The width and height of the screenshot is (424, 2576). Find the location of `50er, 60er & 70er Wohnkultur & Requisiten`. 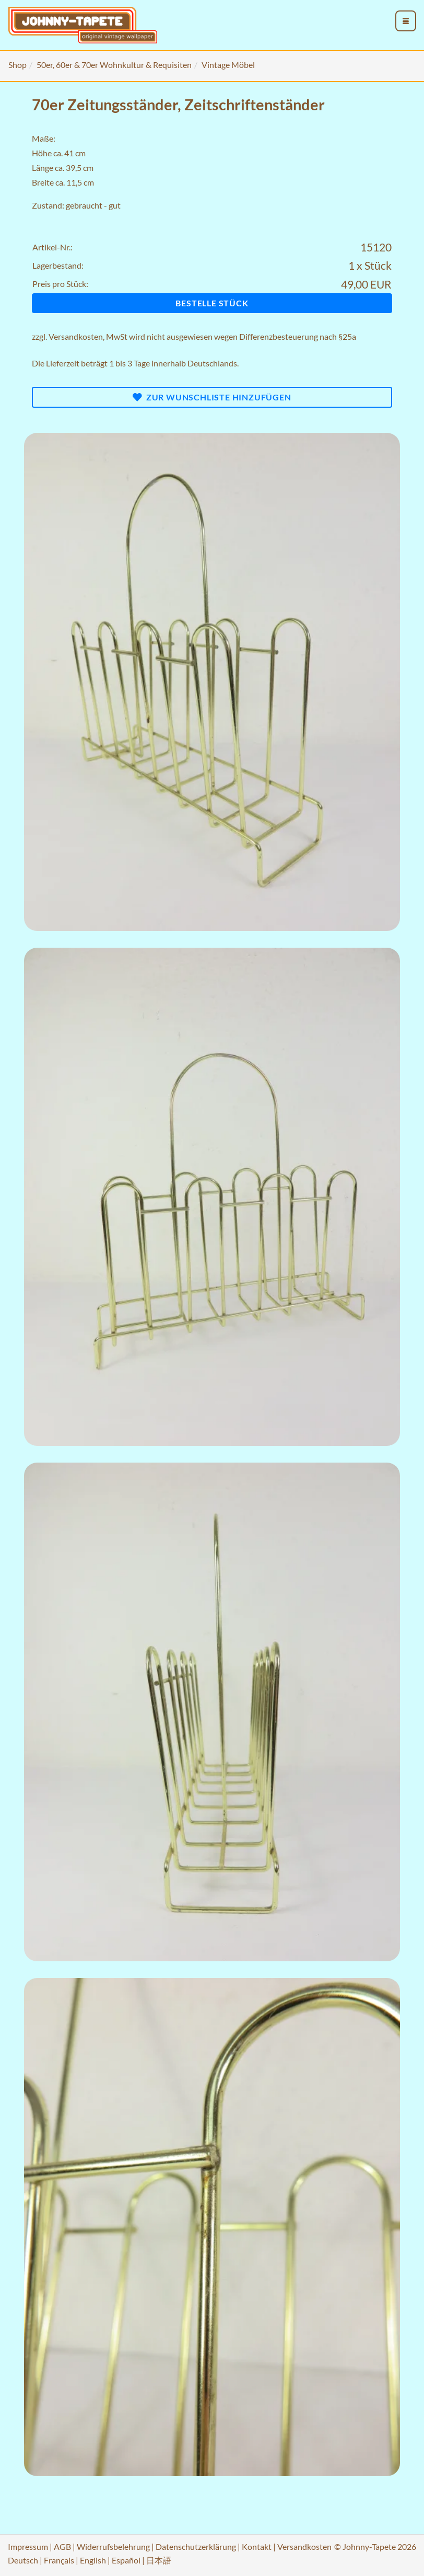

50er, 60er & 70er Wohnkultur & Requisiten is located at coordinates (114, 65).